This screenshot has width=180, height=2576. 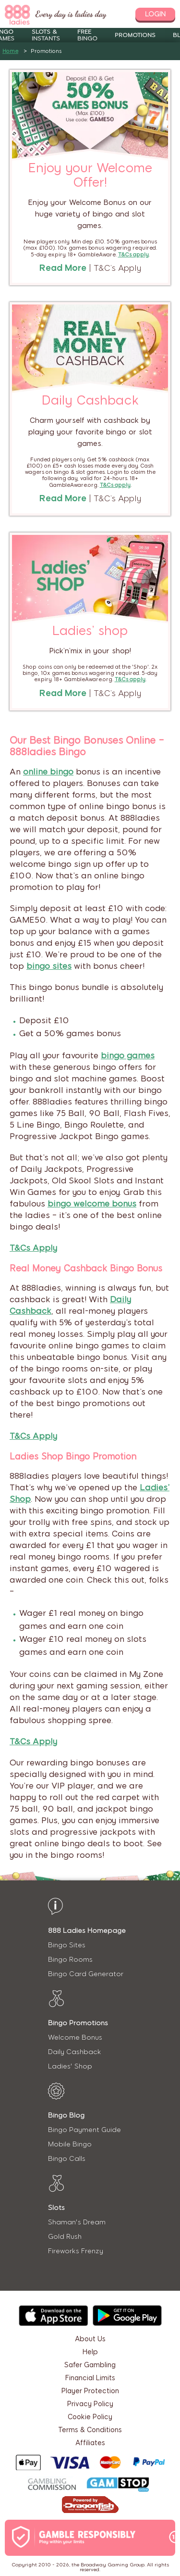 I want to click on Safer Gambling, so click(x=90, y=2365).